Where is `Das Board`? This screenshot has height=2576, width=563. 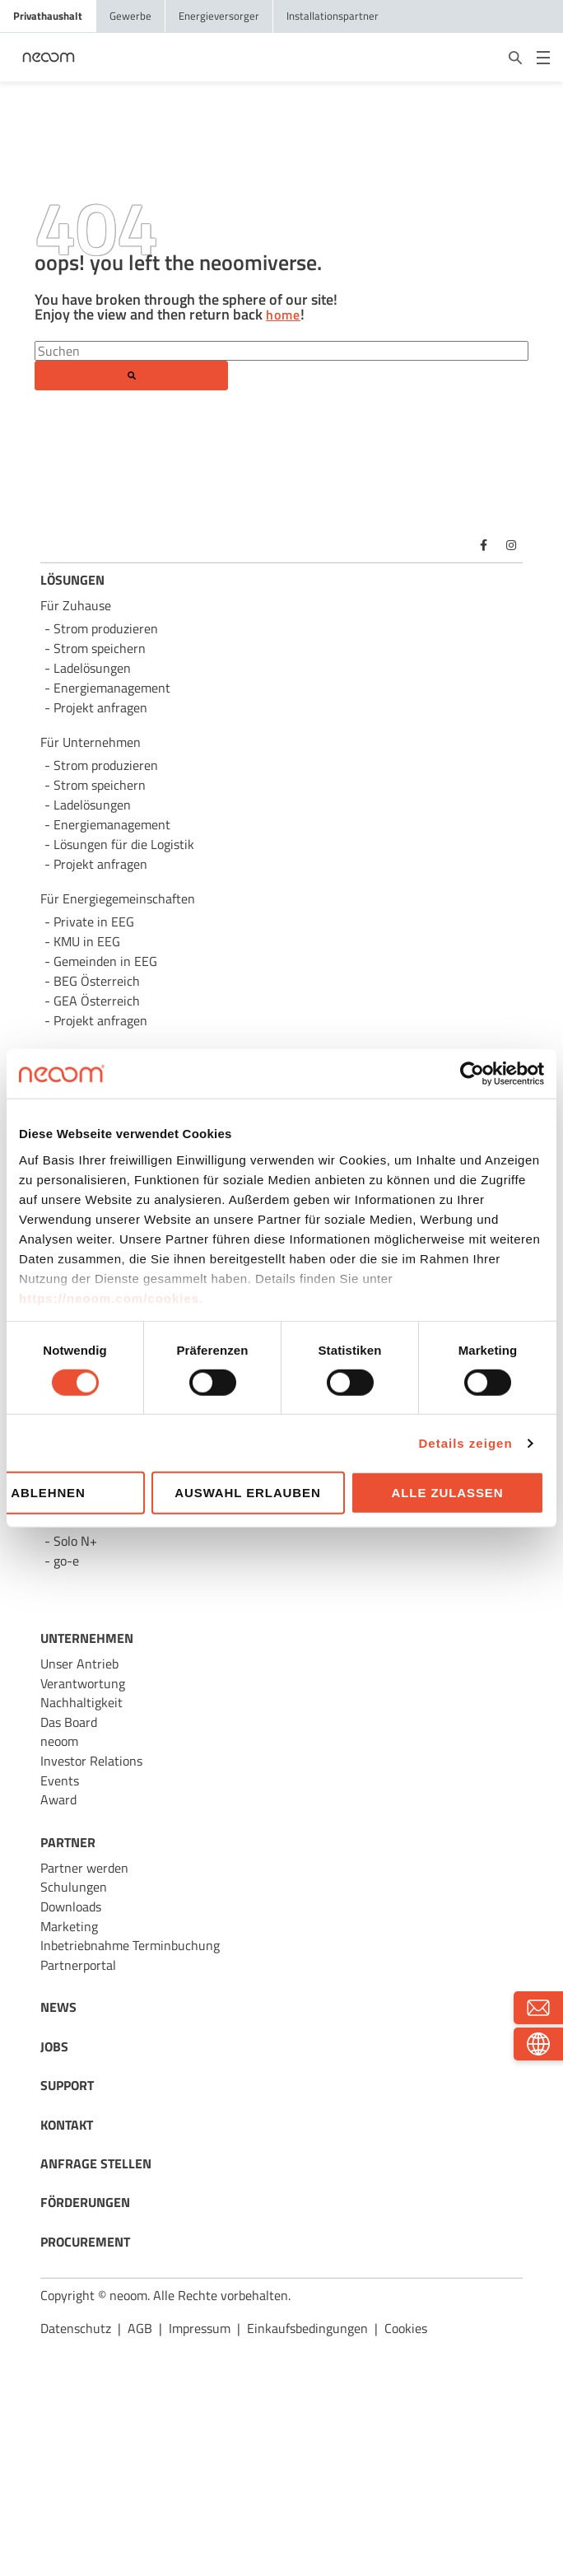
Das Board is located at coordinates (68, 1722).